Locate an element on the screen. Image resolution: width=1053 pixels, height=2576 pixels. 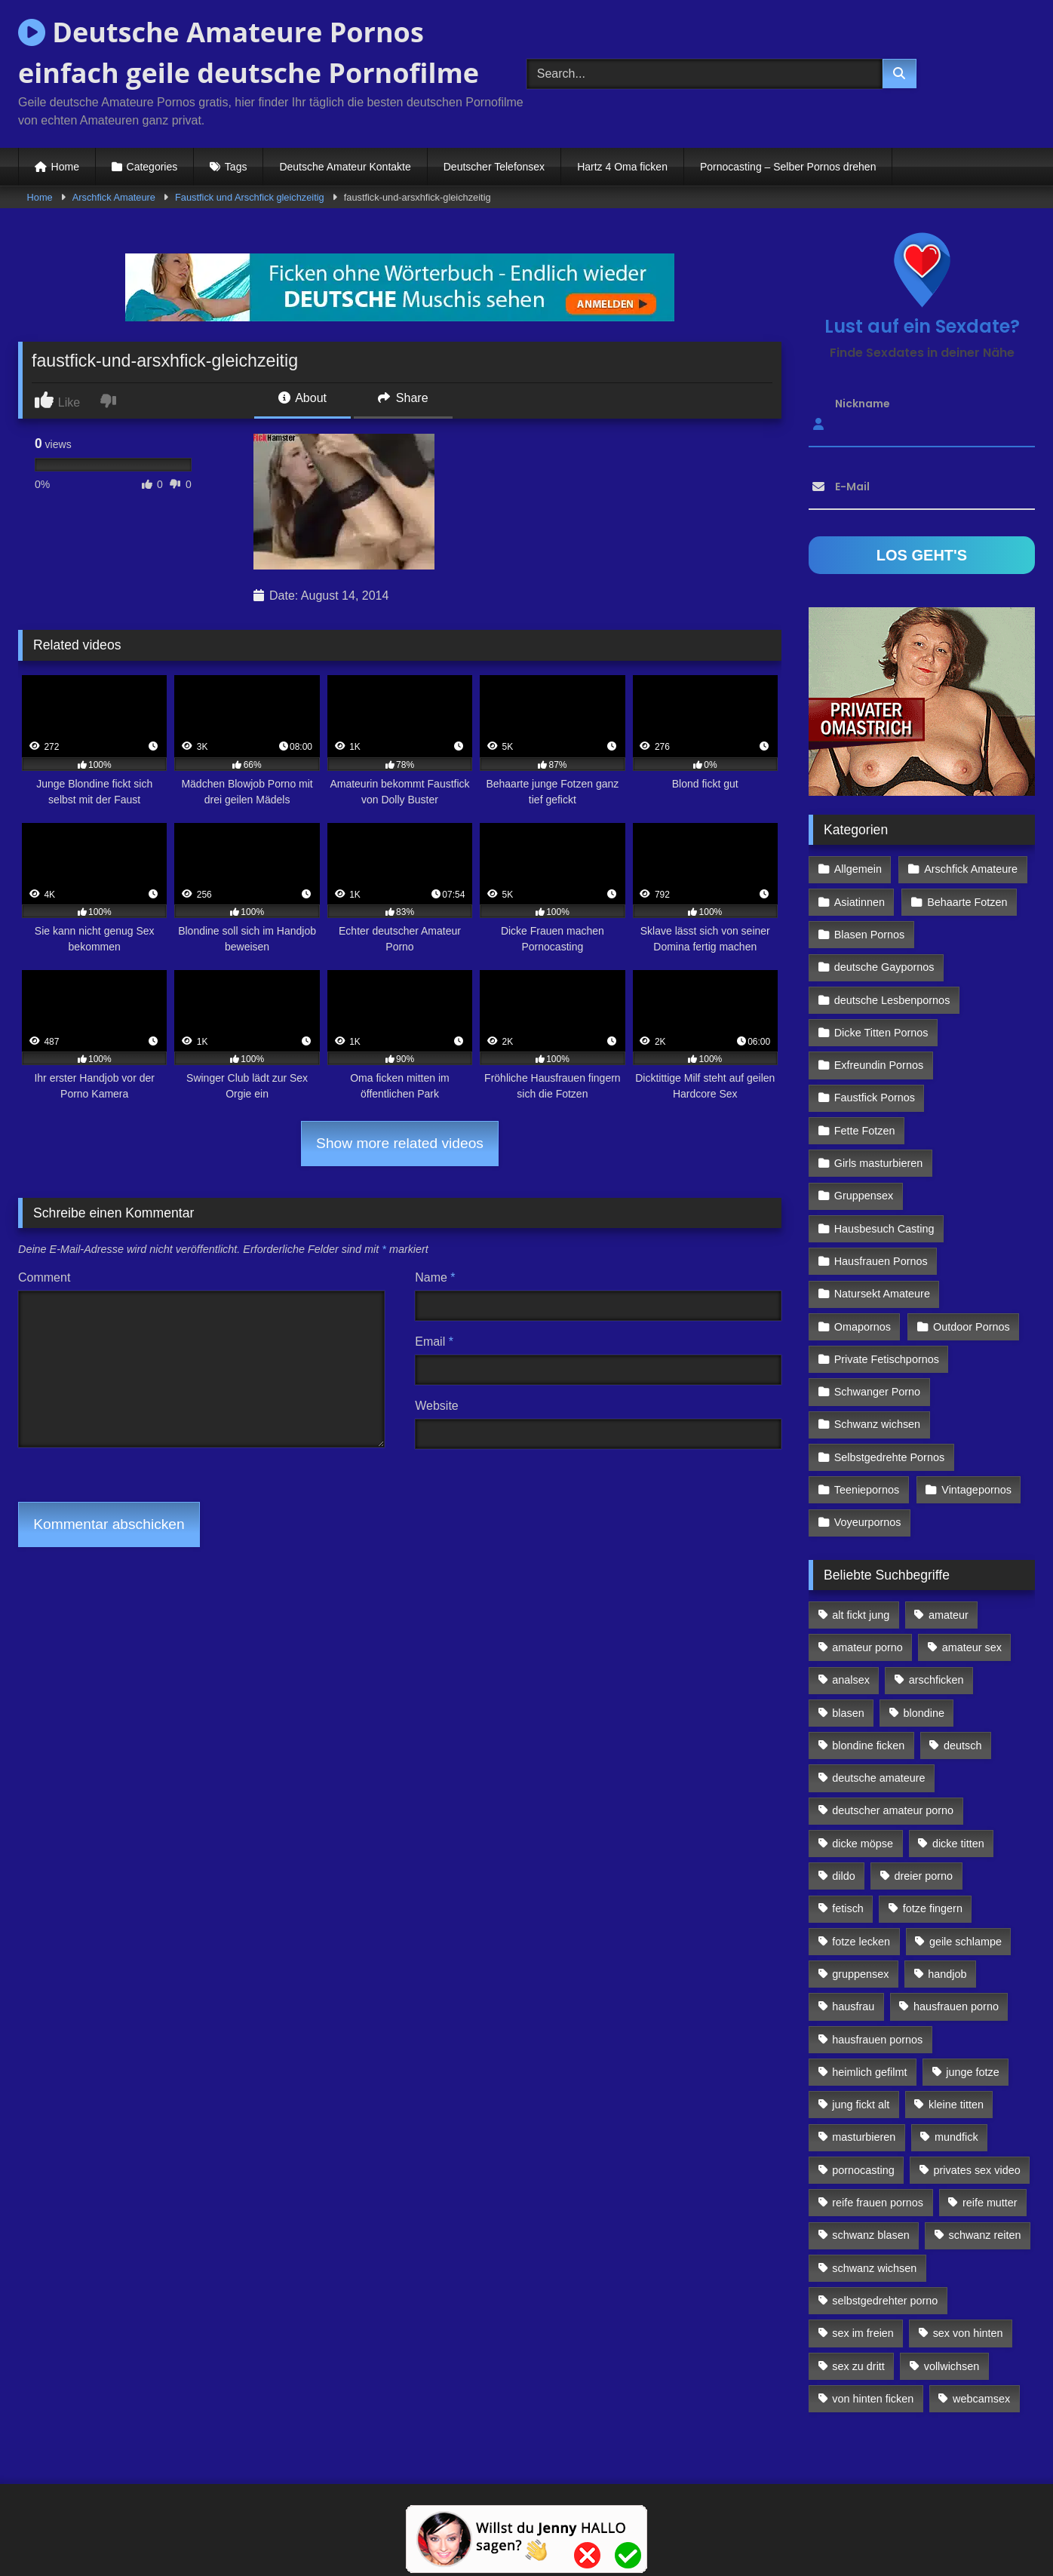
deutscher amateur porno [deutscher amateur porno (130 Einträge)] is located at coordinates (892, 1810).